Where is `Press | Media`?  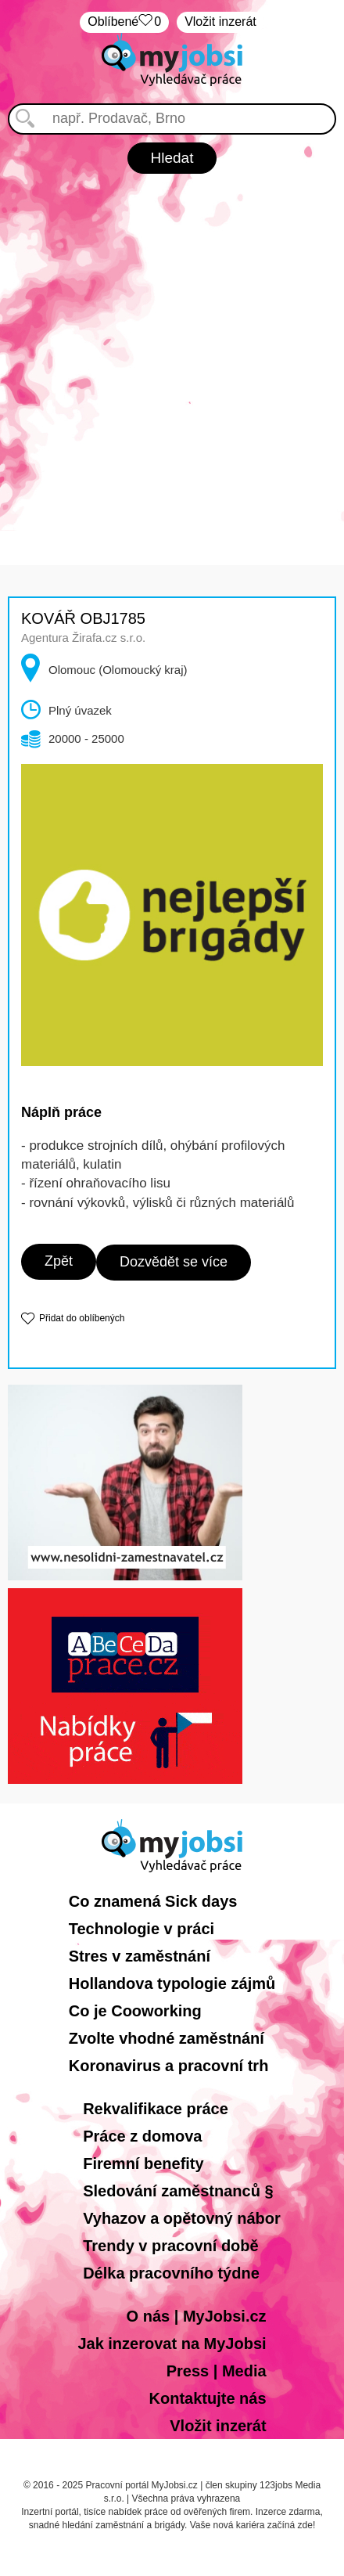 Press | Media is located at coordinates (217, 2371).